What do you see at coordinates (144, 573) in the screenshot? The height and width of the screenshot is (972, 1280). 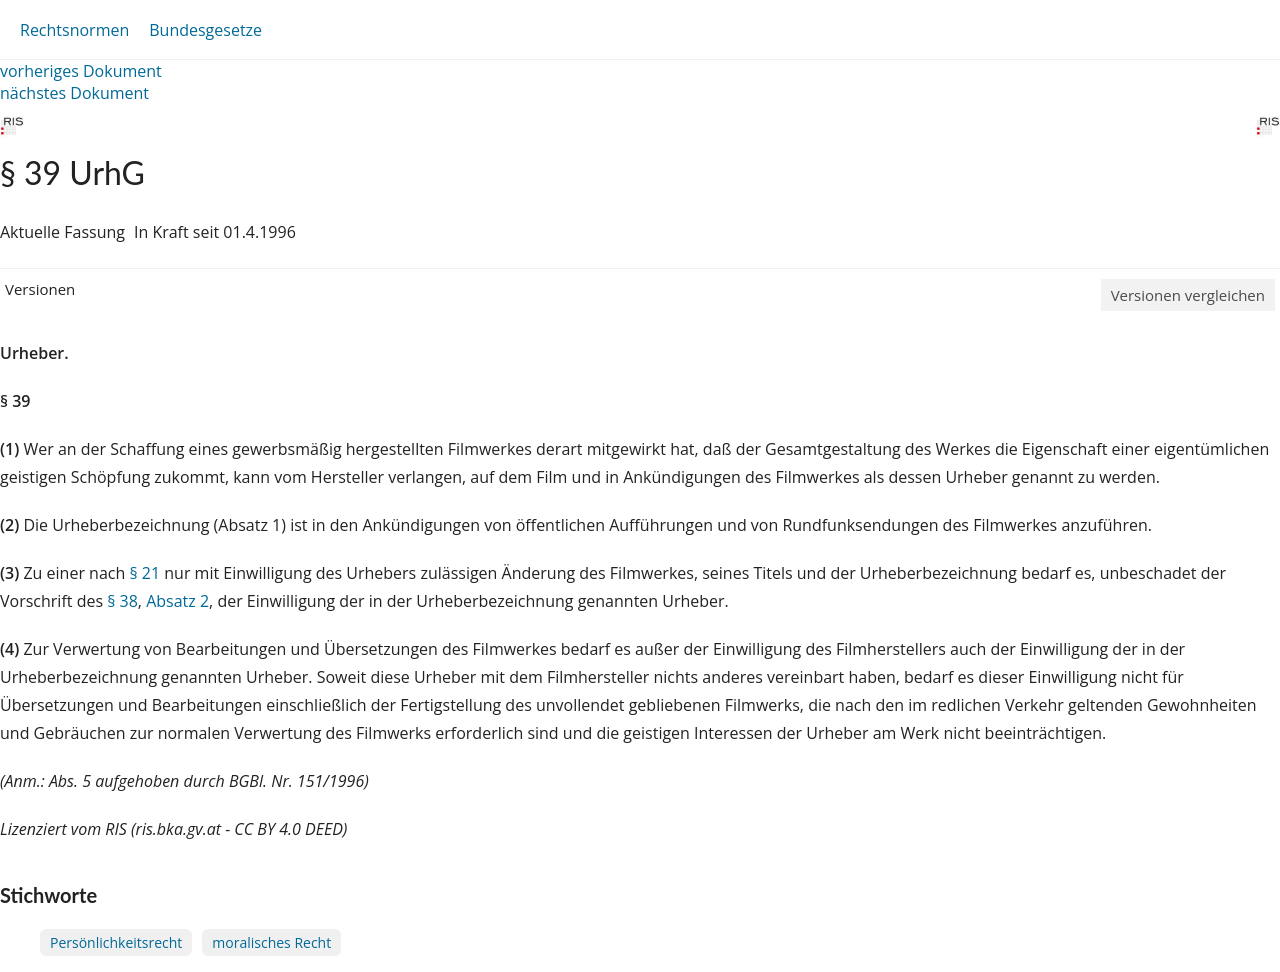 I see `§ 21` at bounding box center [144, 573].